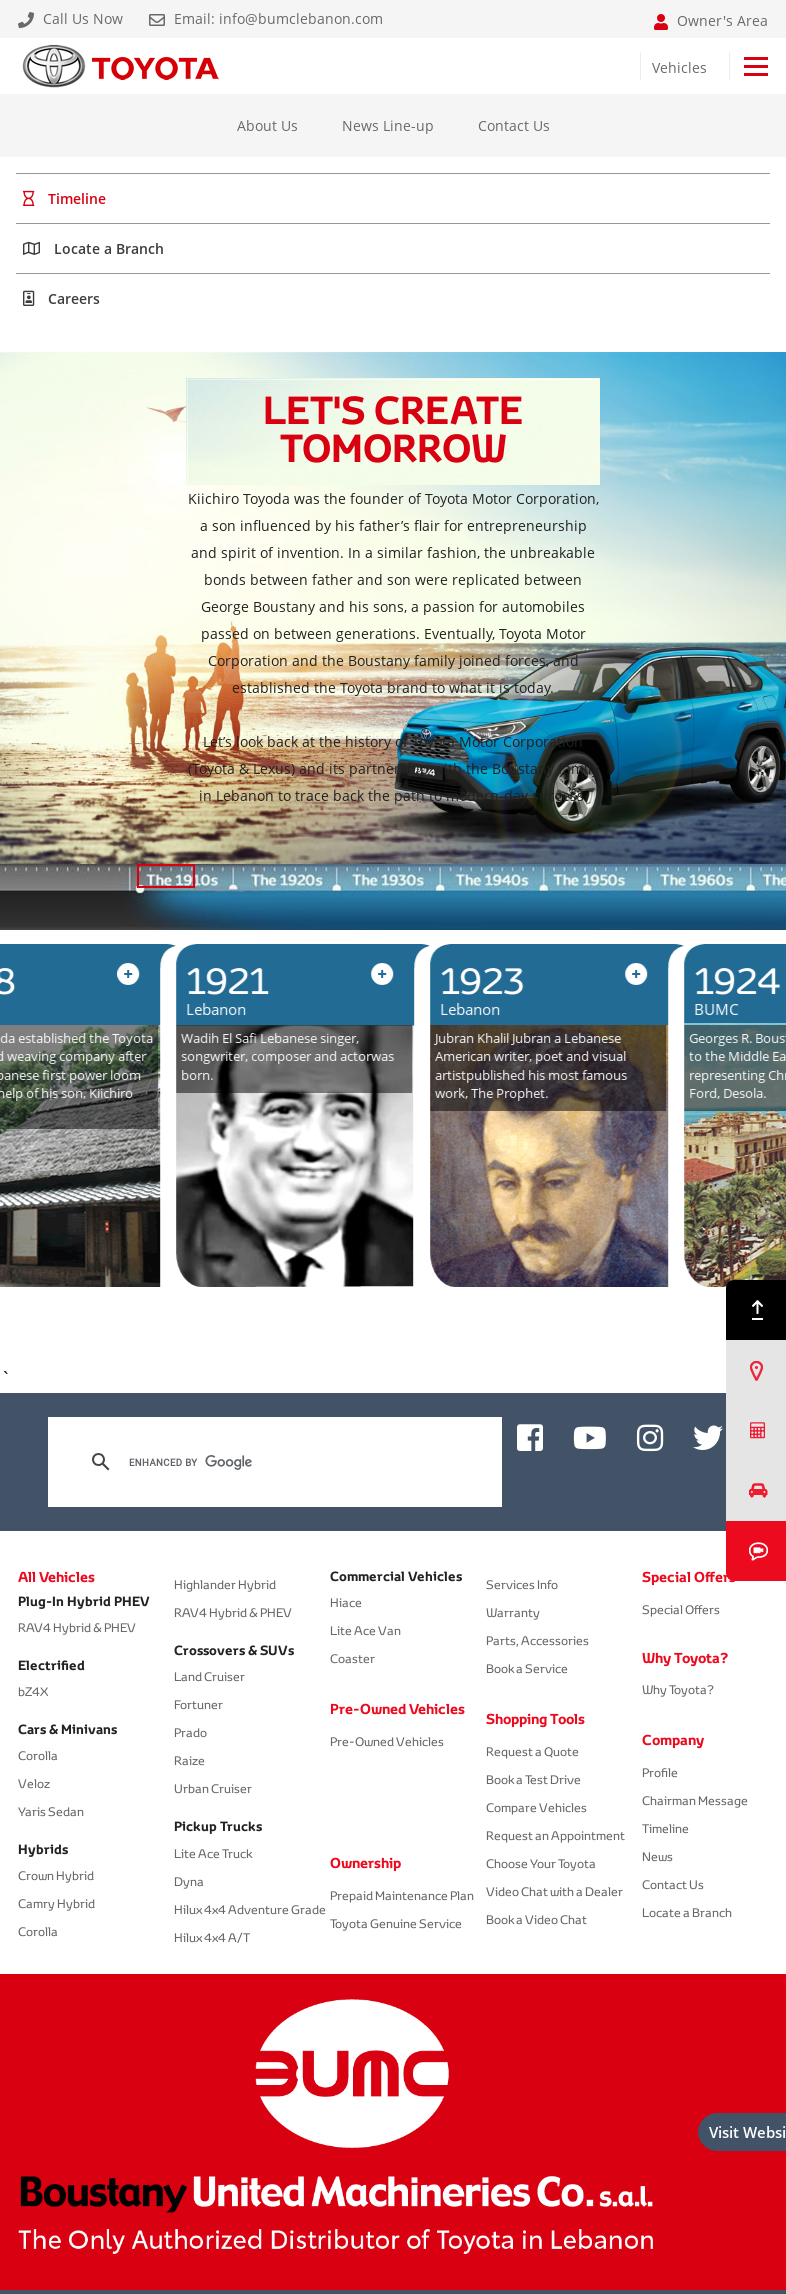  Describe the element at coordinates (213, 1853) in the screenshot. I see `Lite Ace Truck` at that location.